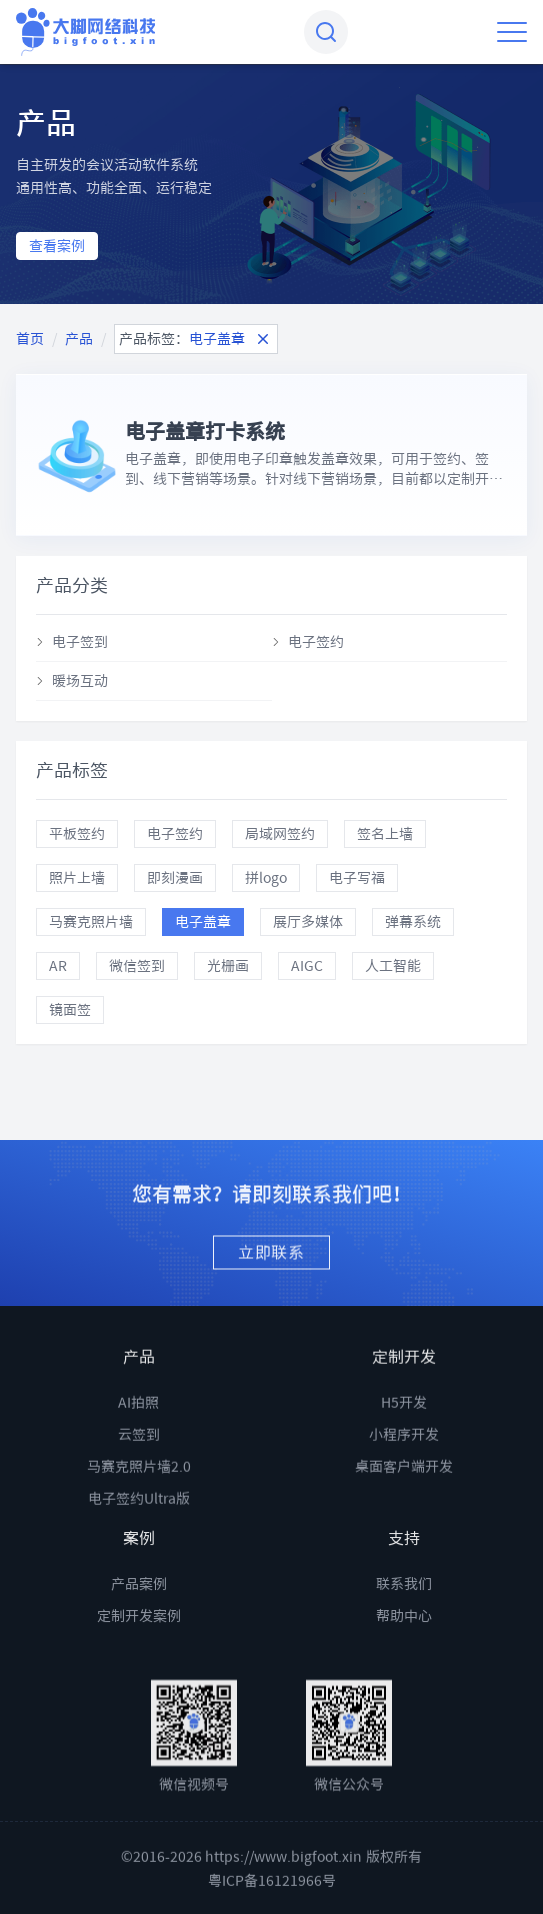  I want to click on 平板签约, so click(77, 834).